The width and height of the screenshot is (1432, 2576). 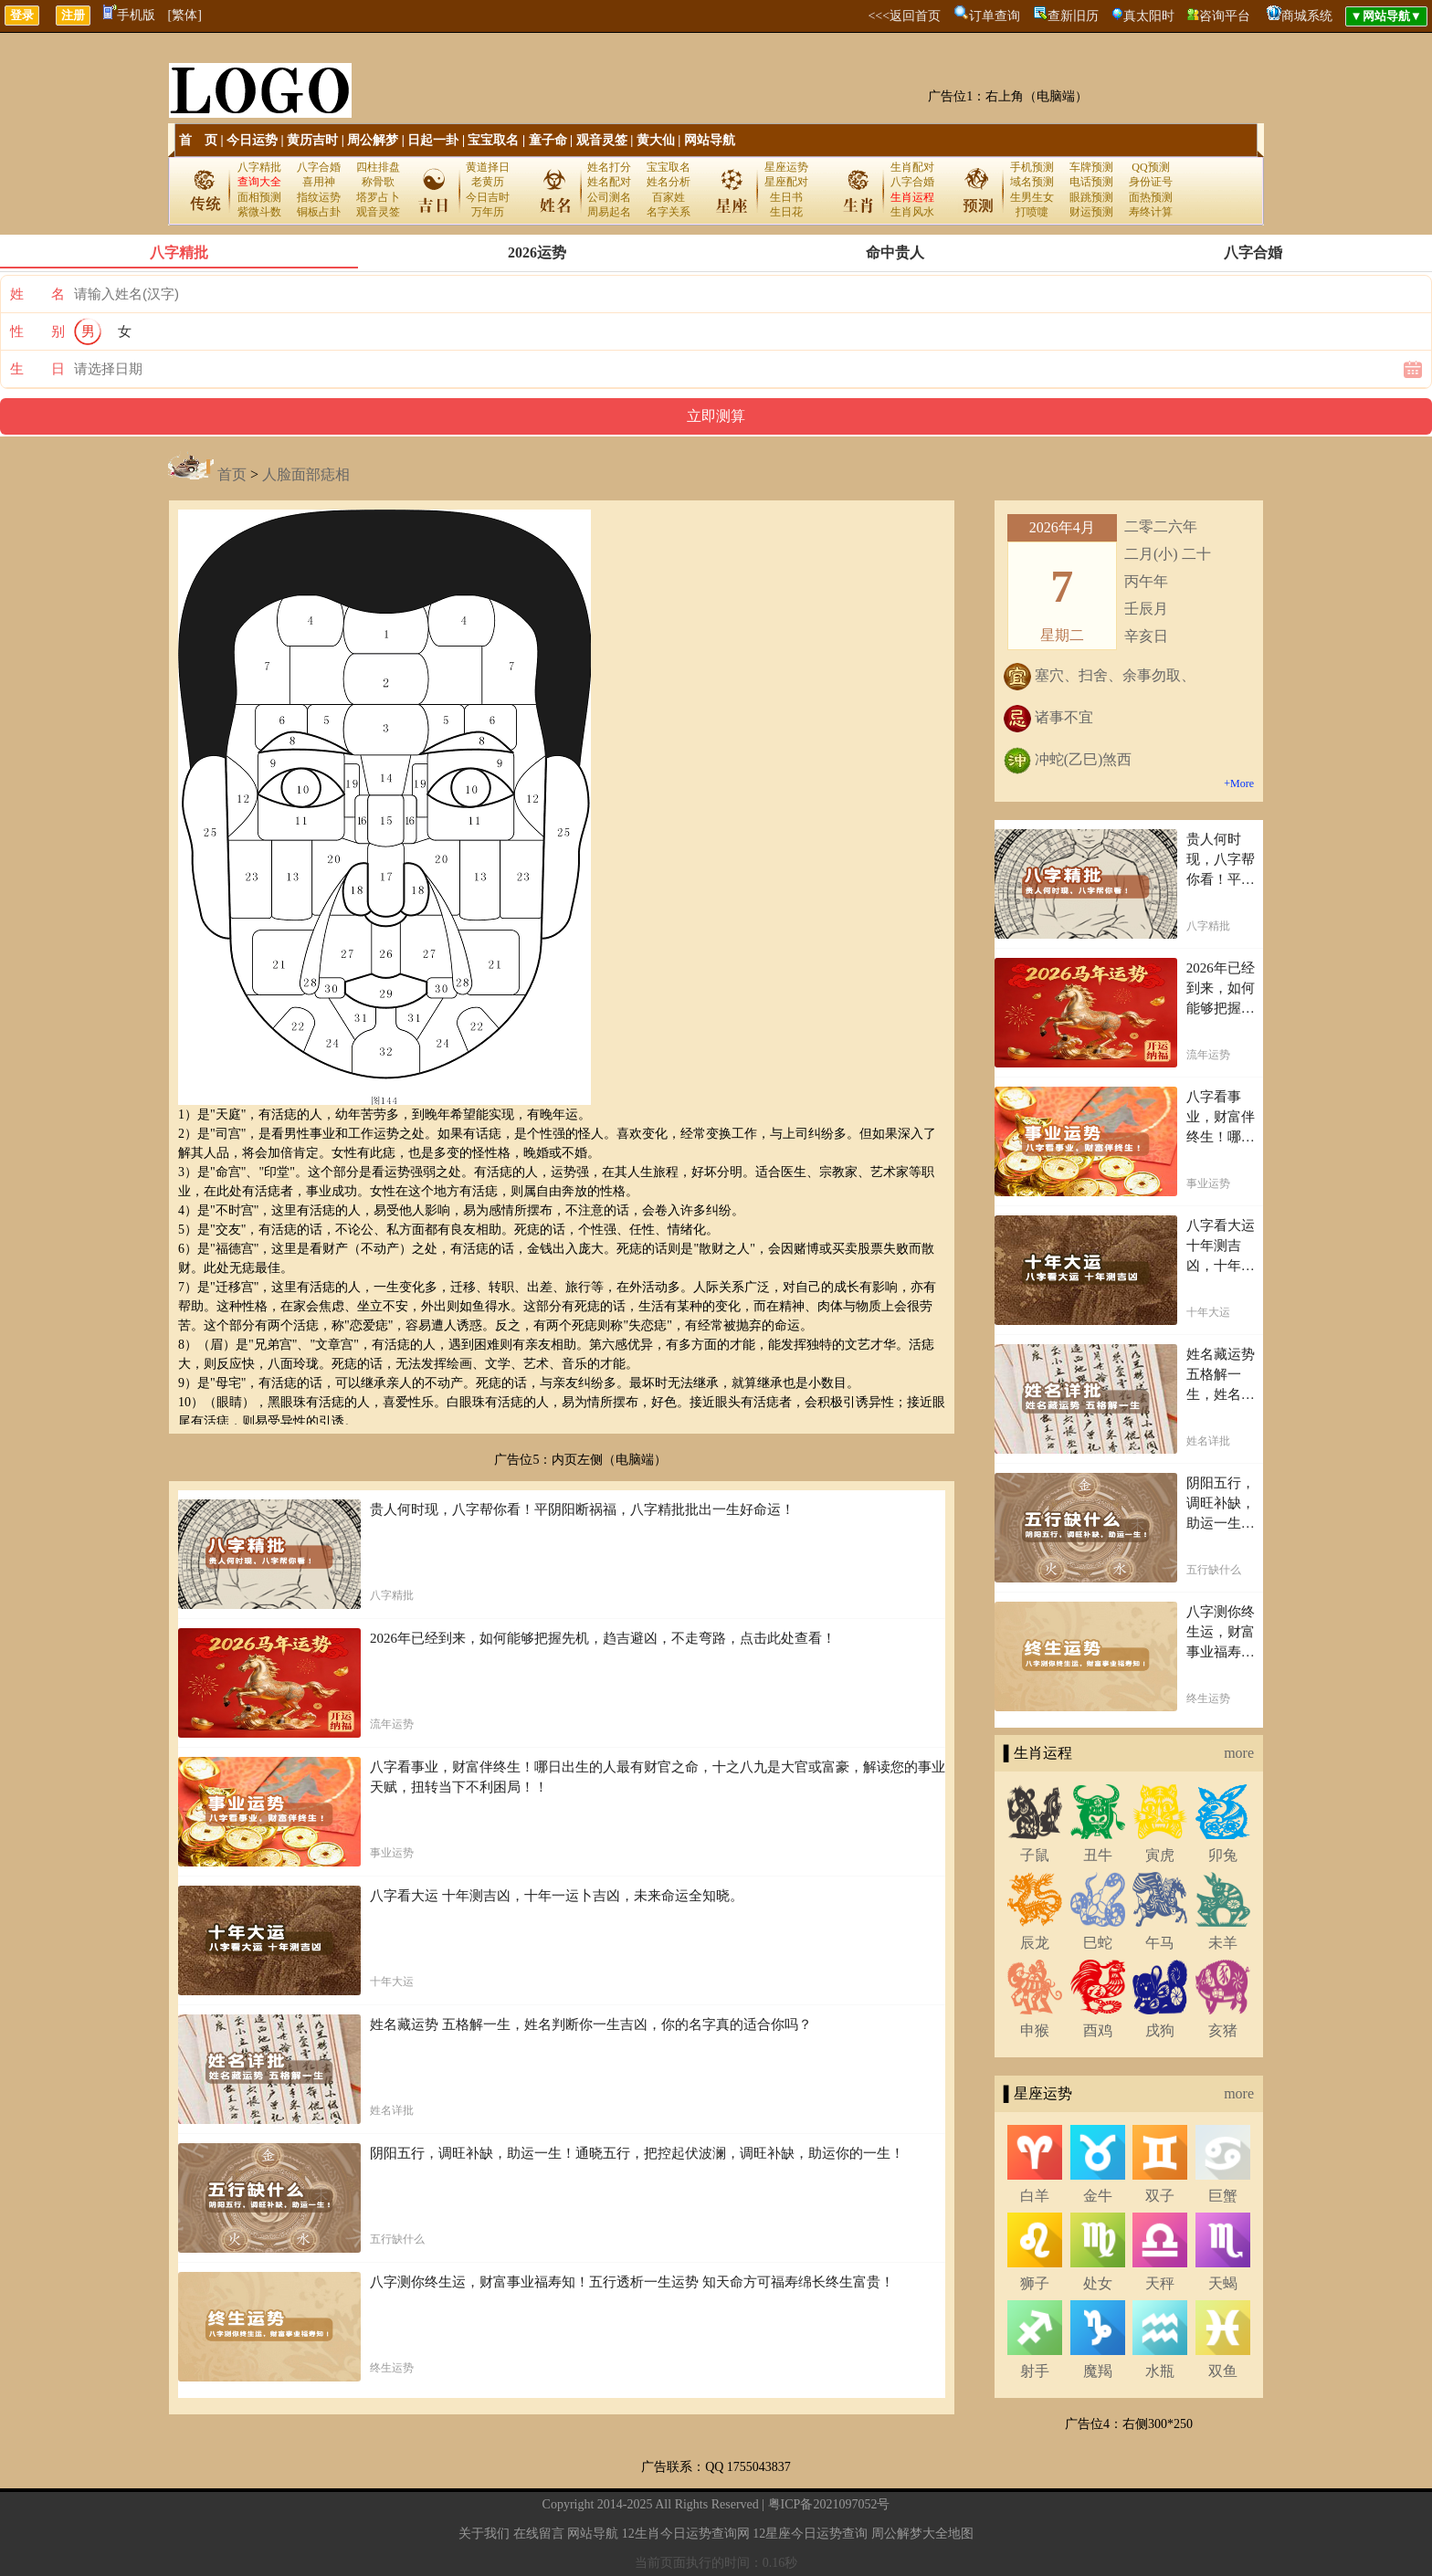 I want to click on 12星座今日运势查询, so click(x=810, y=2533).